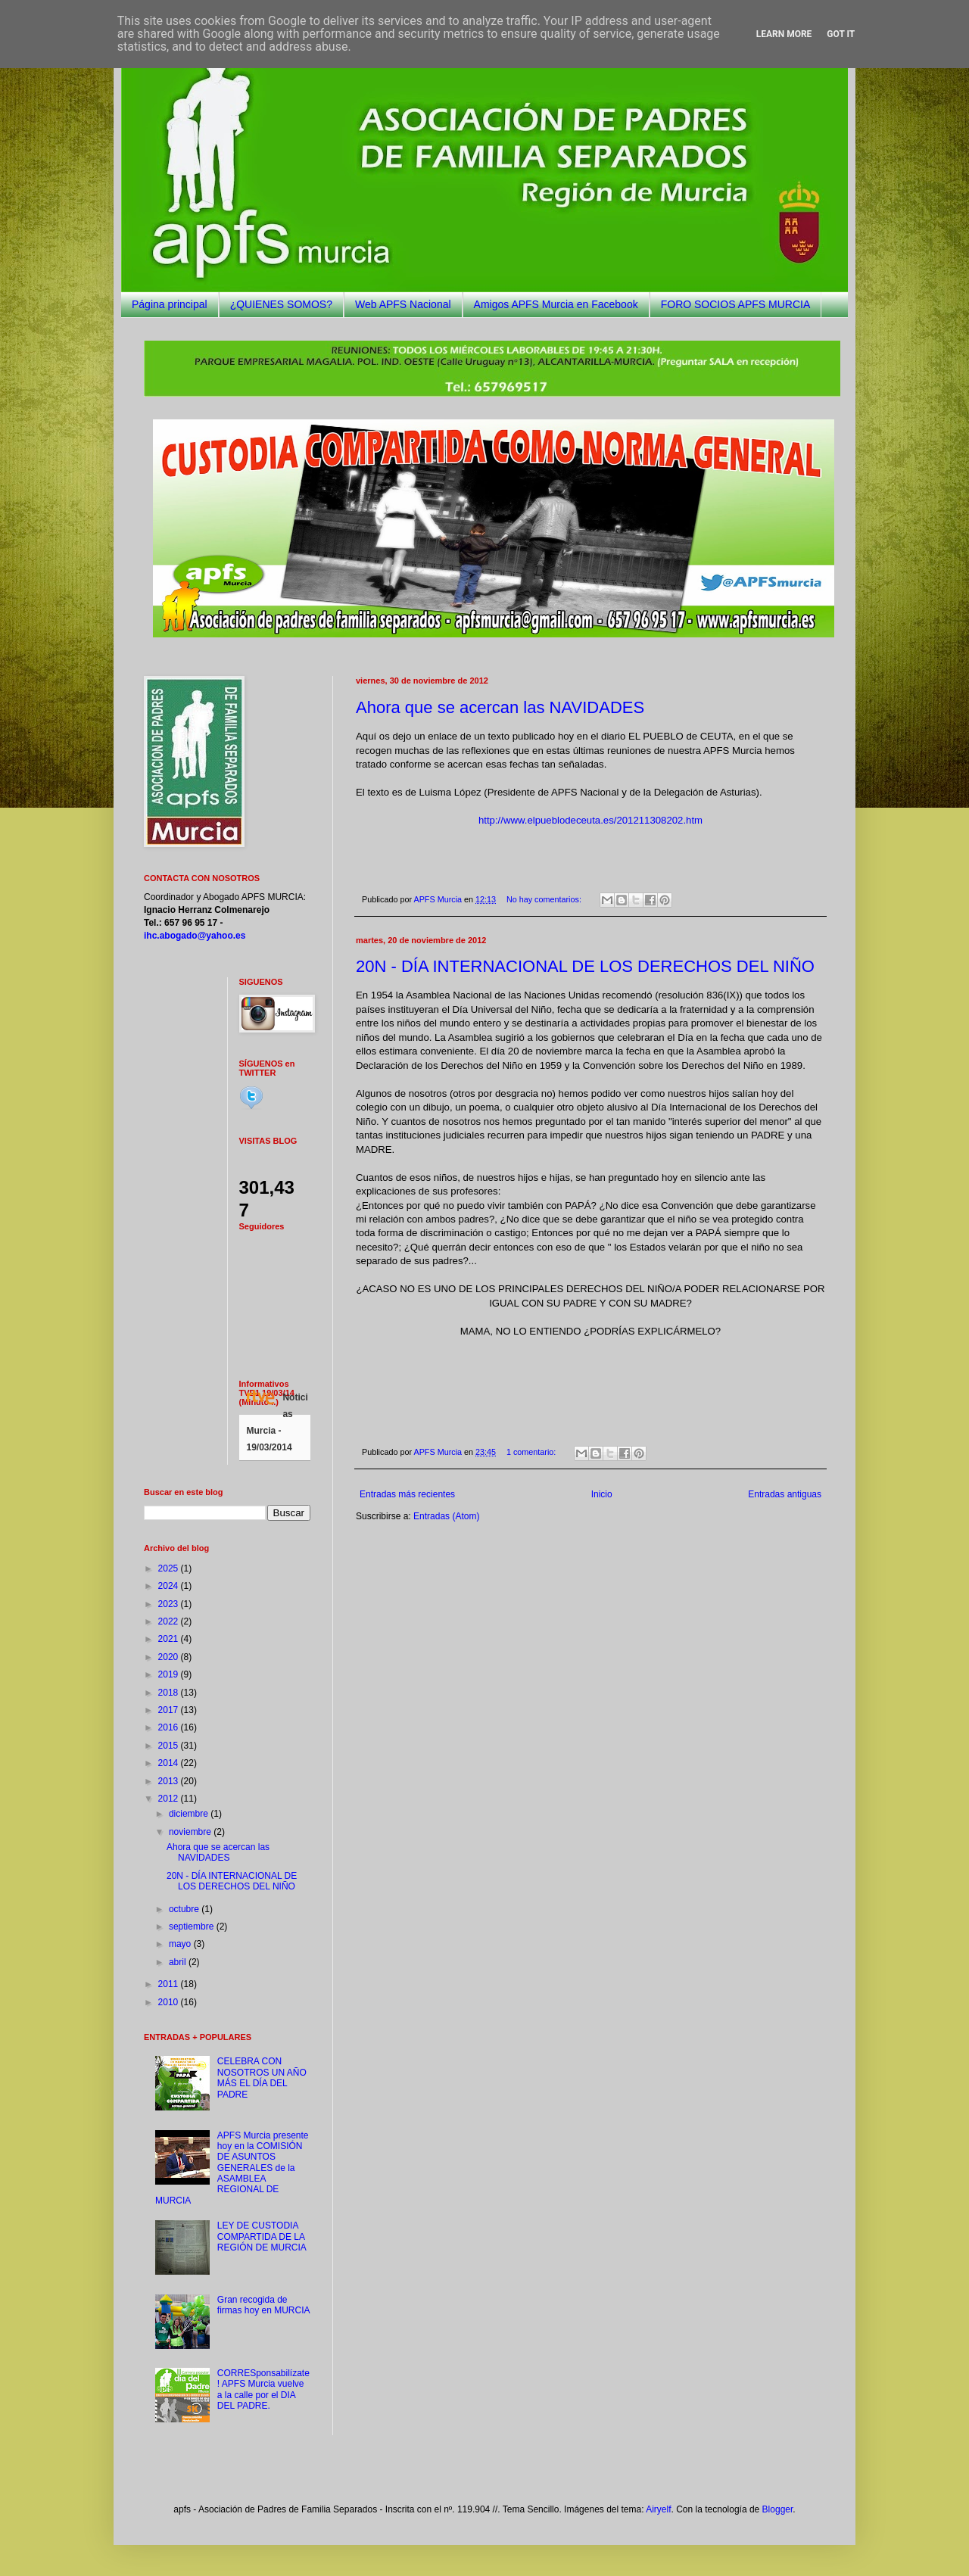 This screenshot has height=2576, width=969. What do you see at coordinates (658, 2509) in the screenshot?
I see `Airyelf` at bounding box center [658, 2509].